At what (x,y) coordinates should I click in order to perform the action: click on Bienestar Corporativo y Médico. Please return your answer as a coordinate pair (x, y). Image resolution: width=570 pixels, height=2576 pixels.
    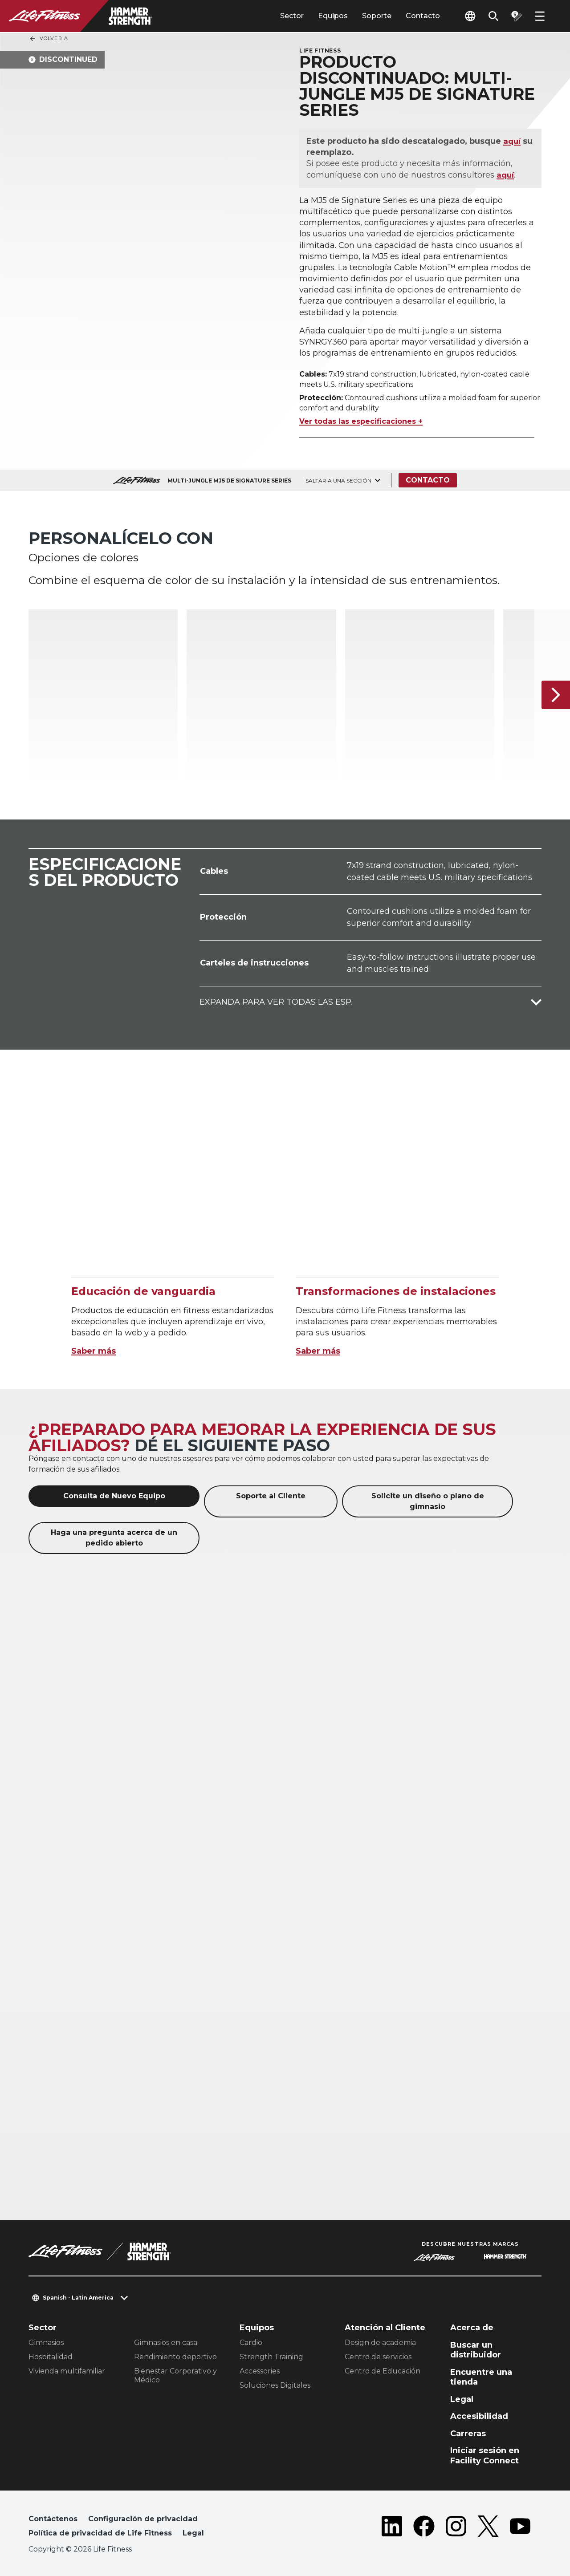
    Looking at the image, I should click on (175, 2375).